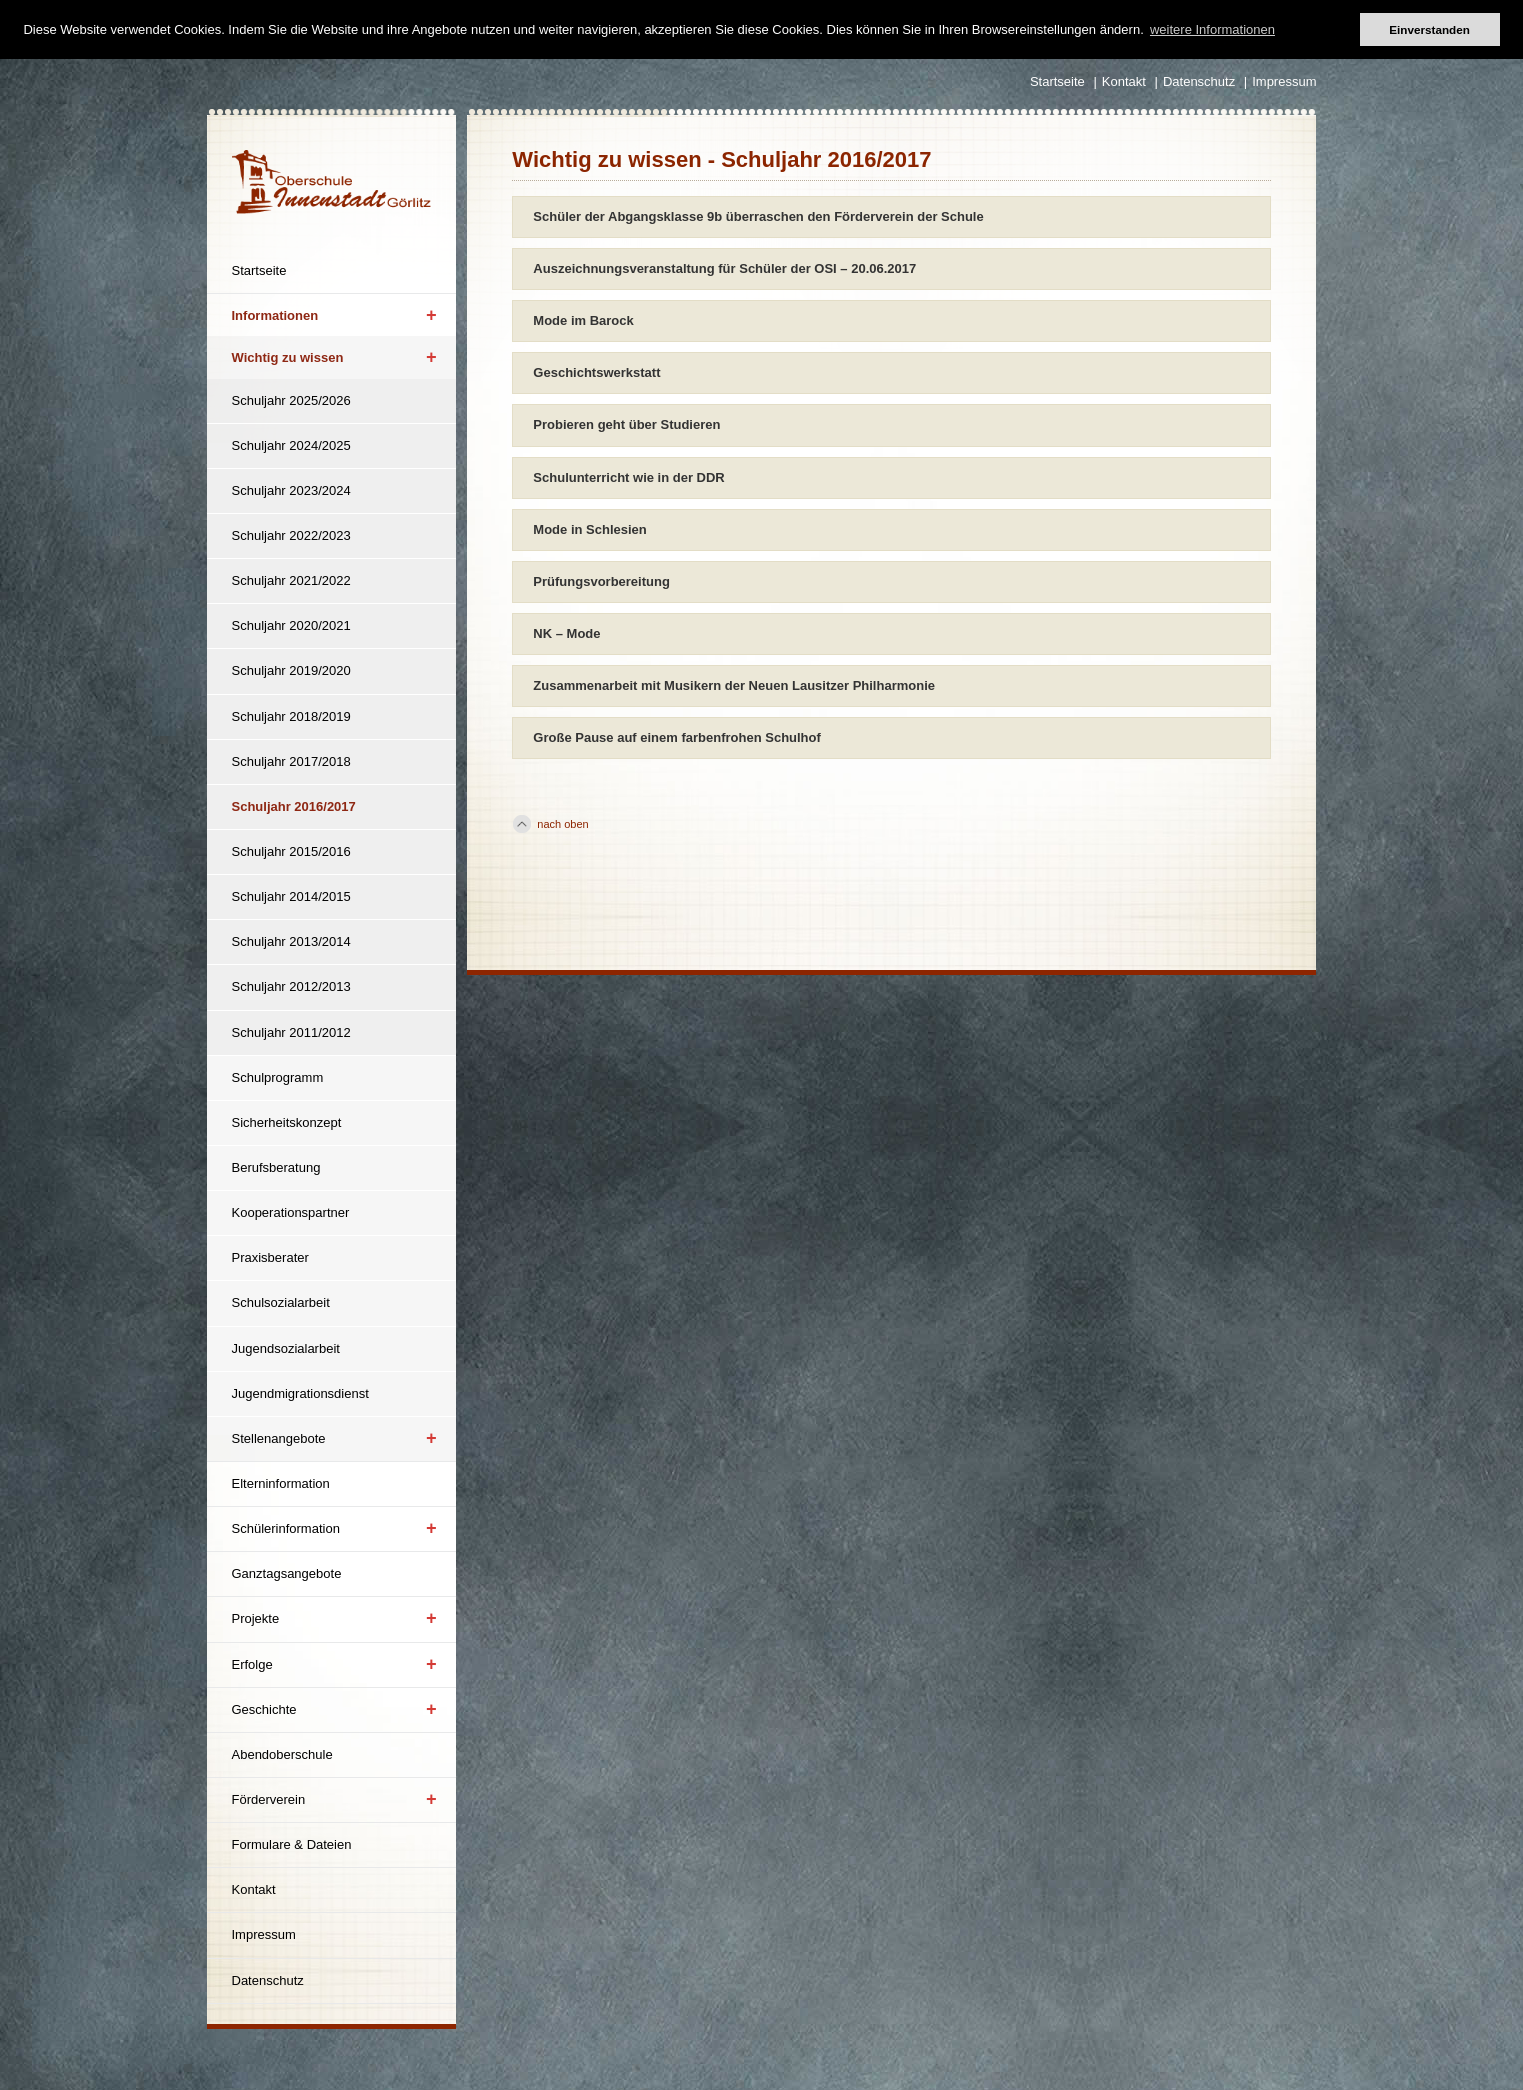 This screenshot has height=2090, width=1523. Describe the element at coordinates (596, 372) in the screenshot. I see `Geschichtswerkstatt [tab]` at that location.